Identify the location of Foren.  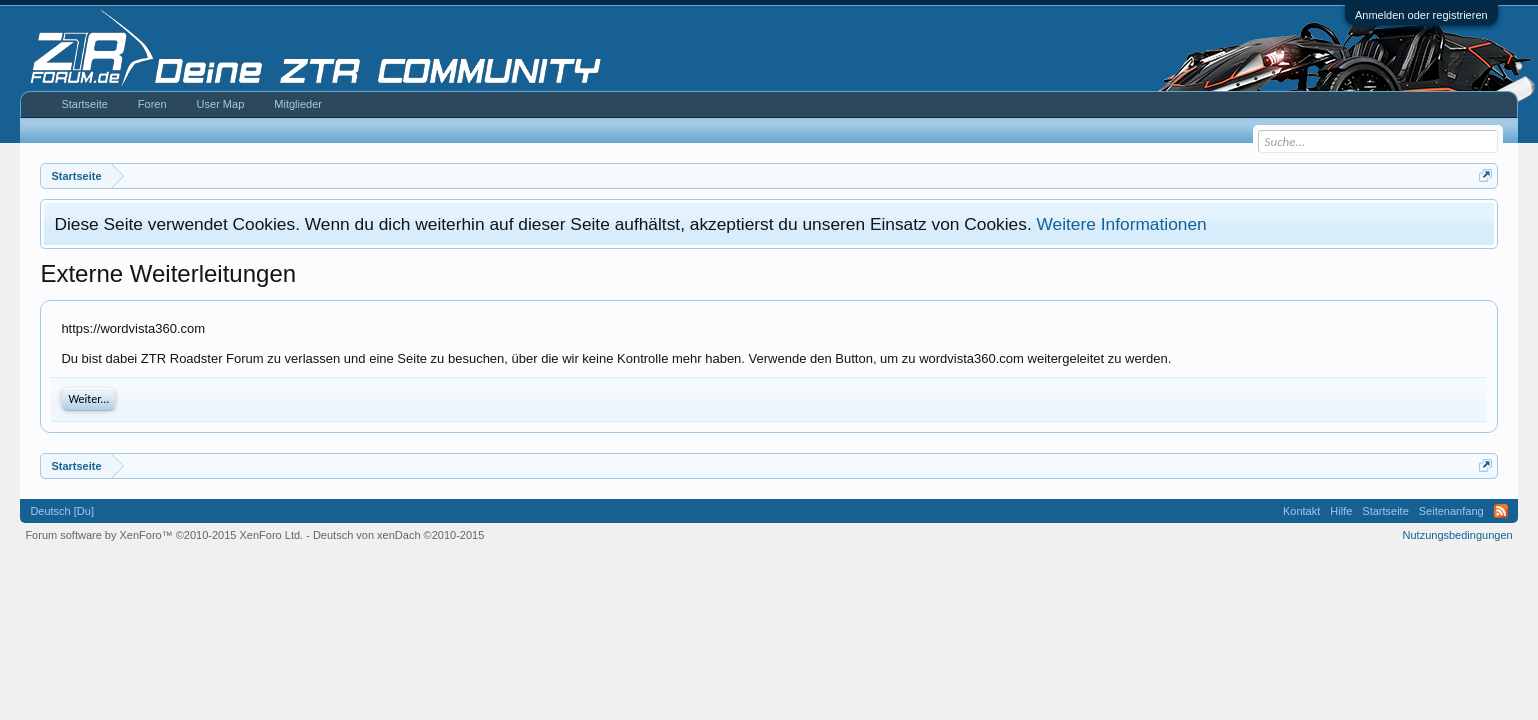
(152, 104).